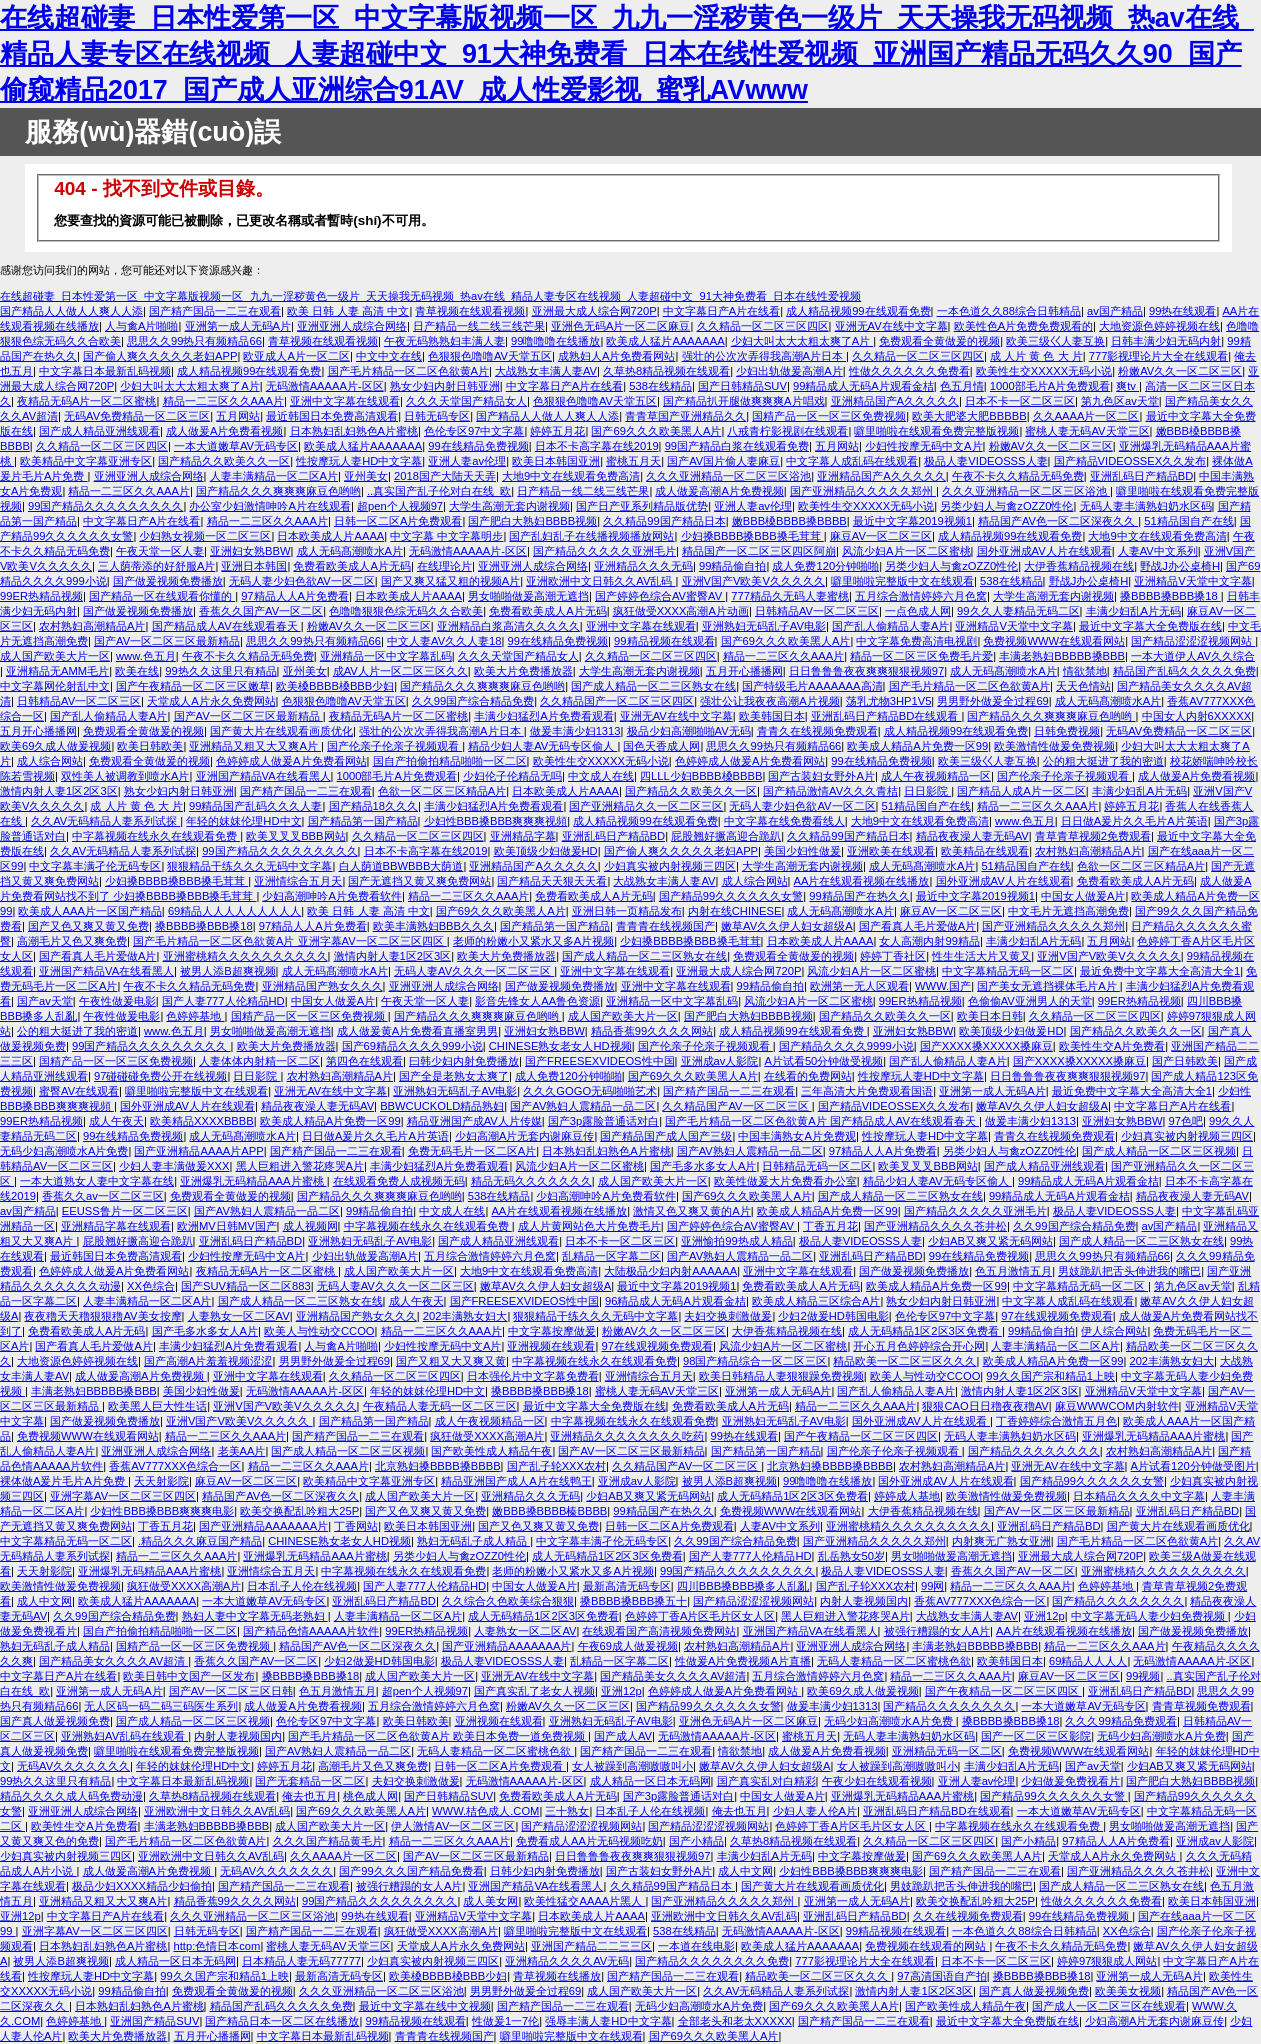 This screenshot has height=2044, width=1261. I want to click on 亚洲色无码A片一区二区麻豆, so click(620, 326).